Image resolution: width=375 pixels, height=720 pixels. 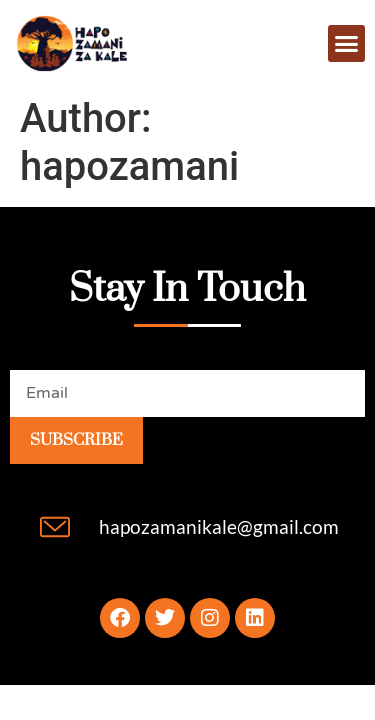 I want to click on [button], so click(x=347, y=44).